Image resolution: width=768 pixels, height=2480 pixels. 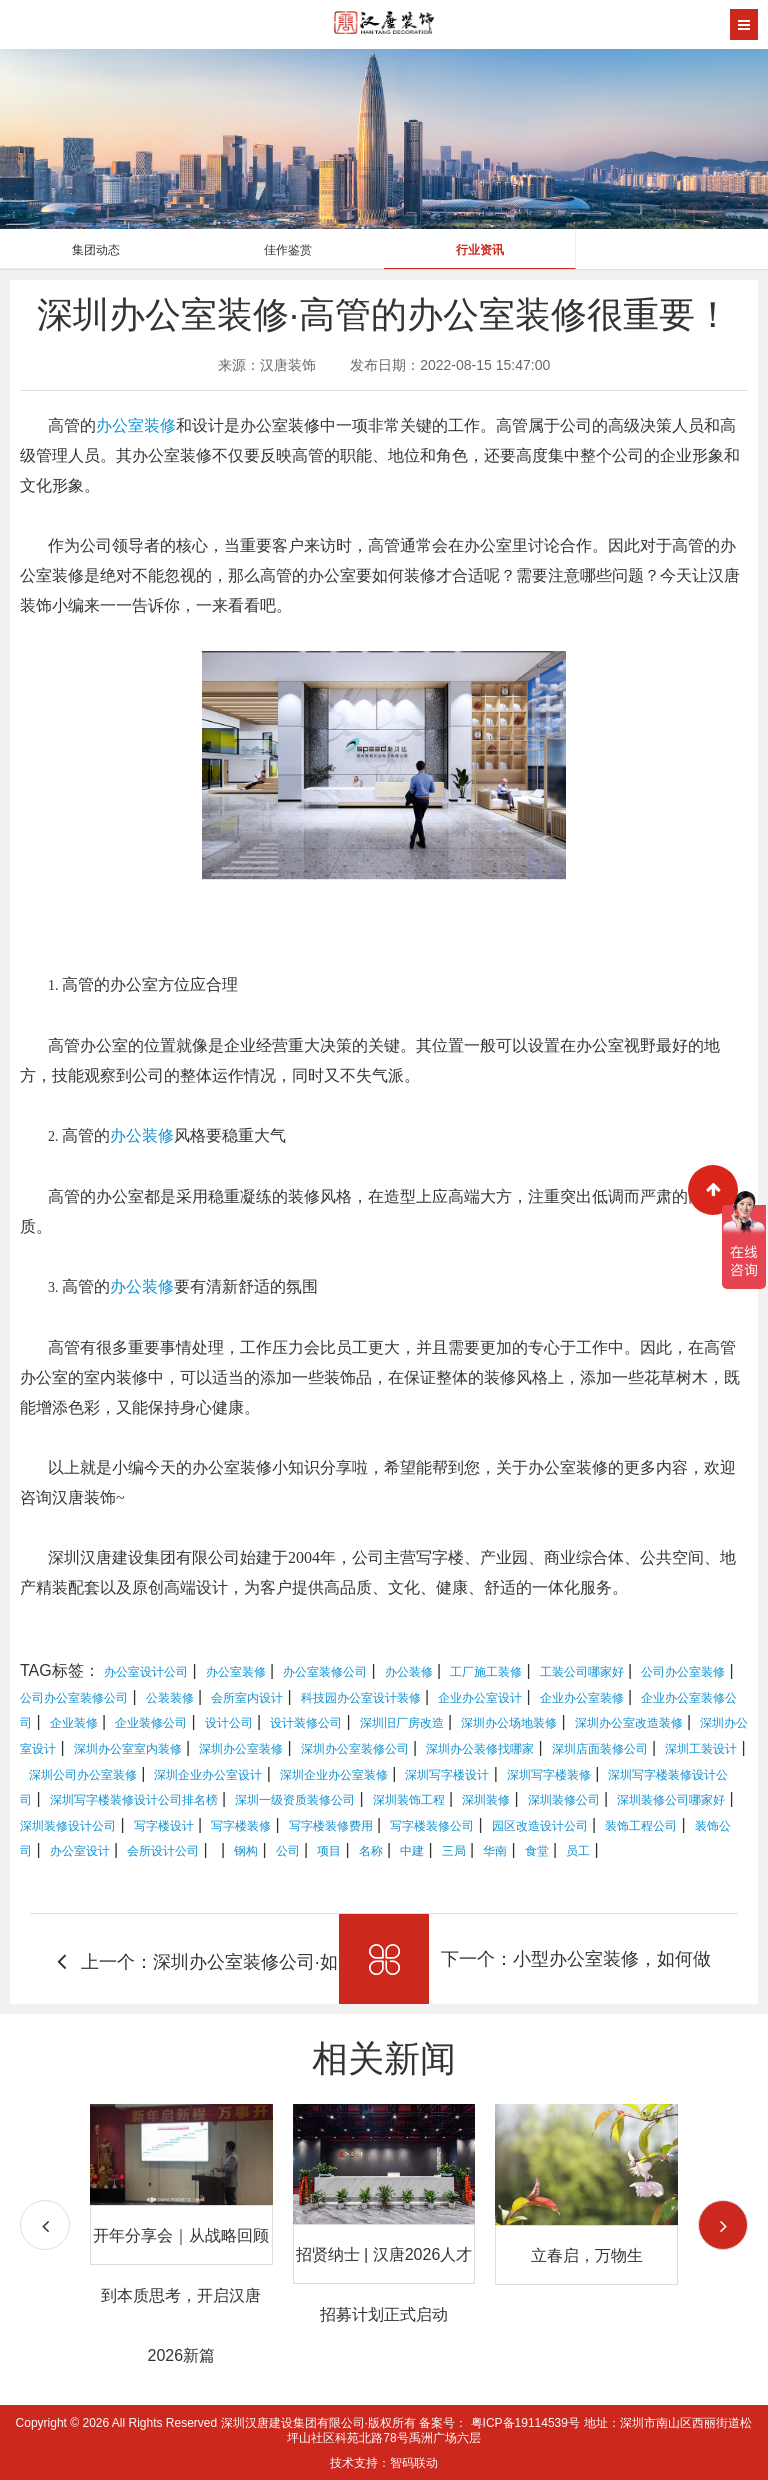 What do you see at coordinates (334, 1775) in the screenshot?
I see `深圳企业办公室装修` at bounding box center [334, 1775].